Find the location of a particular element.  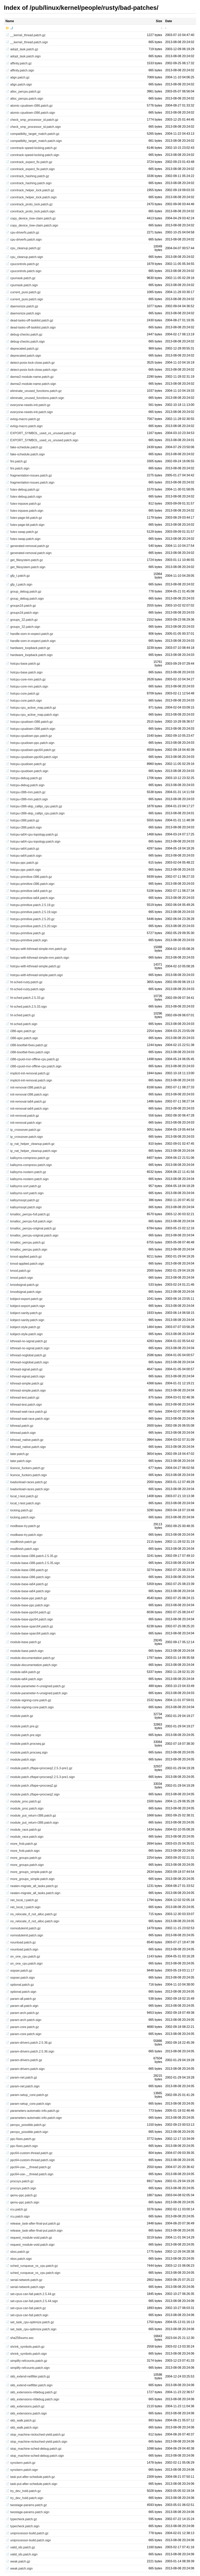

📄 module.patch.sign is located at coordinates (20, 1759).